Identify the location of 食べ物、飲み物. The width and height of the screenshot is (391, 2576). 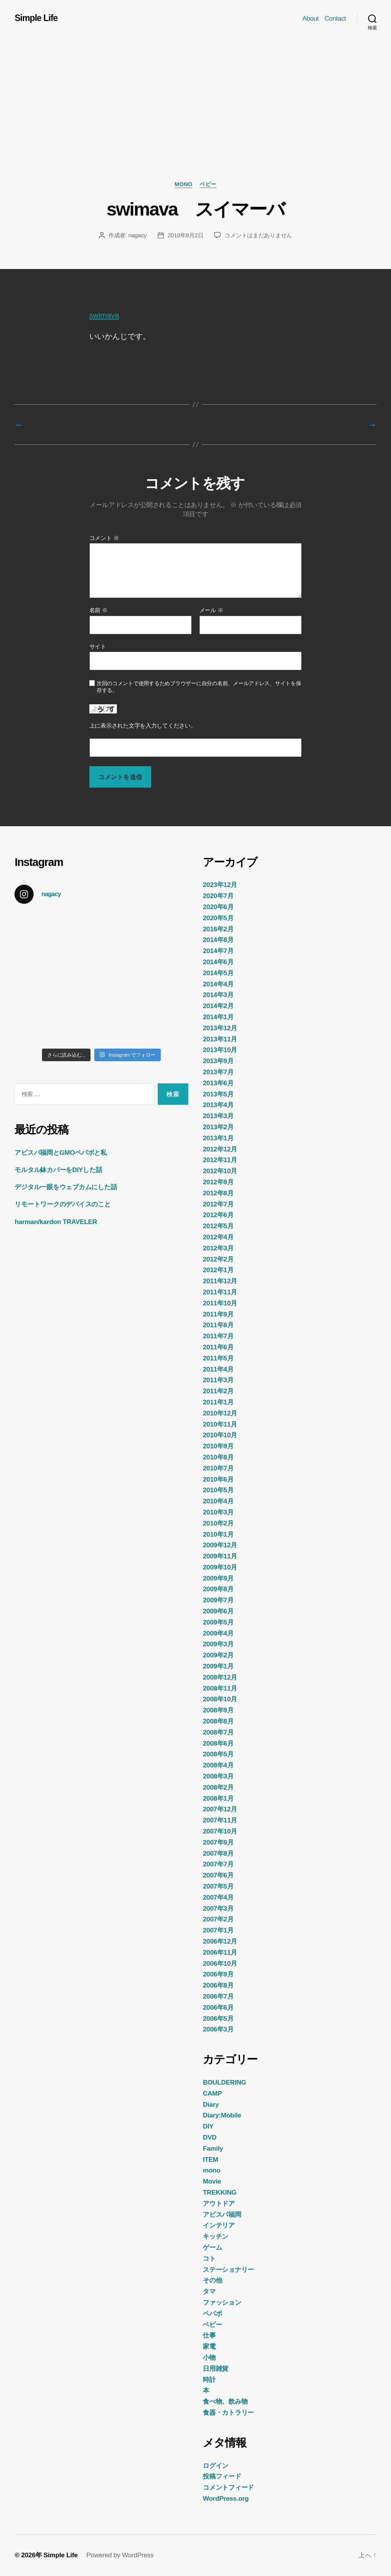
(225, 2401).